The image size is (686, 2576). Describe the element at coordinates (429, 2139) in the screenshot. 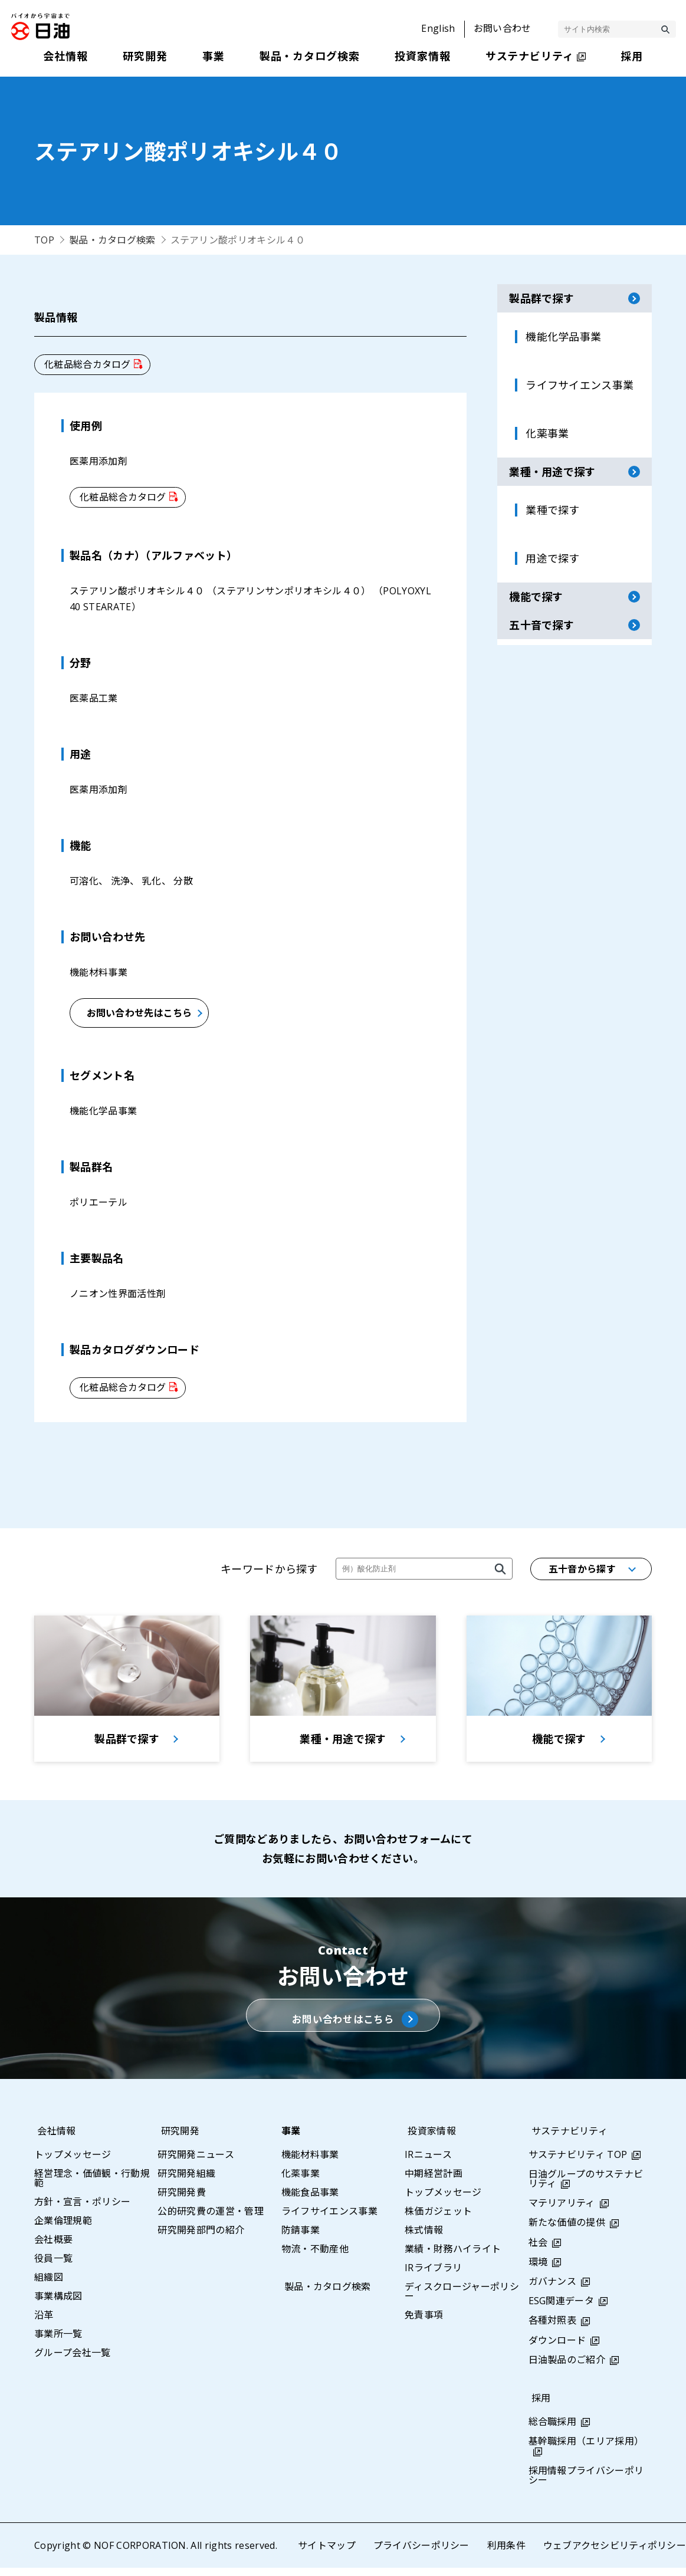

I see `投資家情報` at that location.